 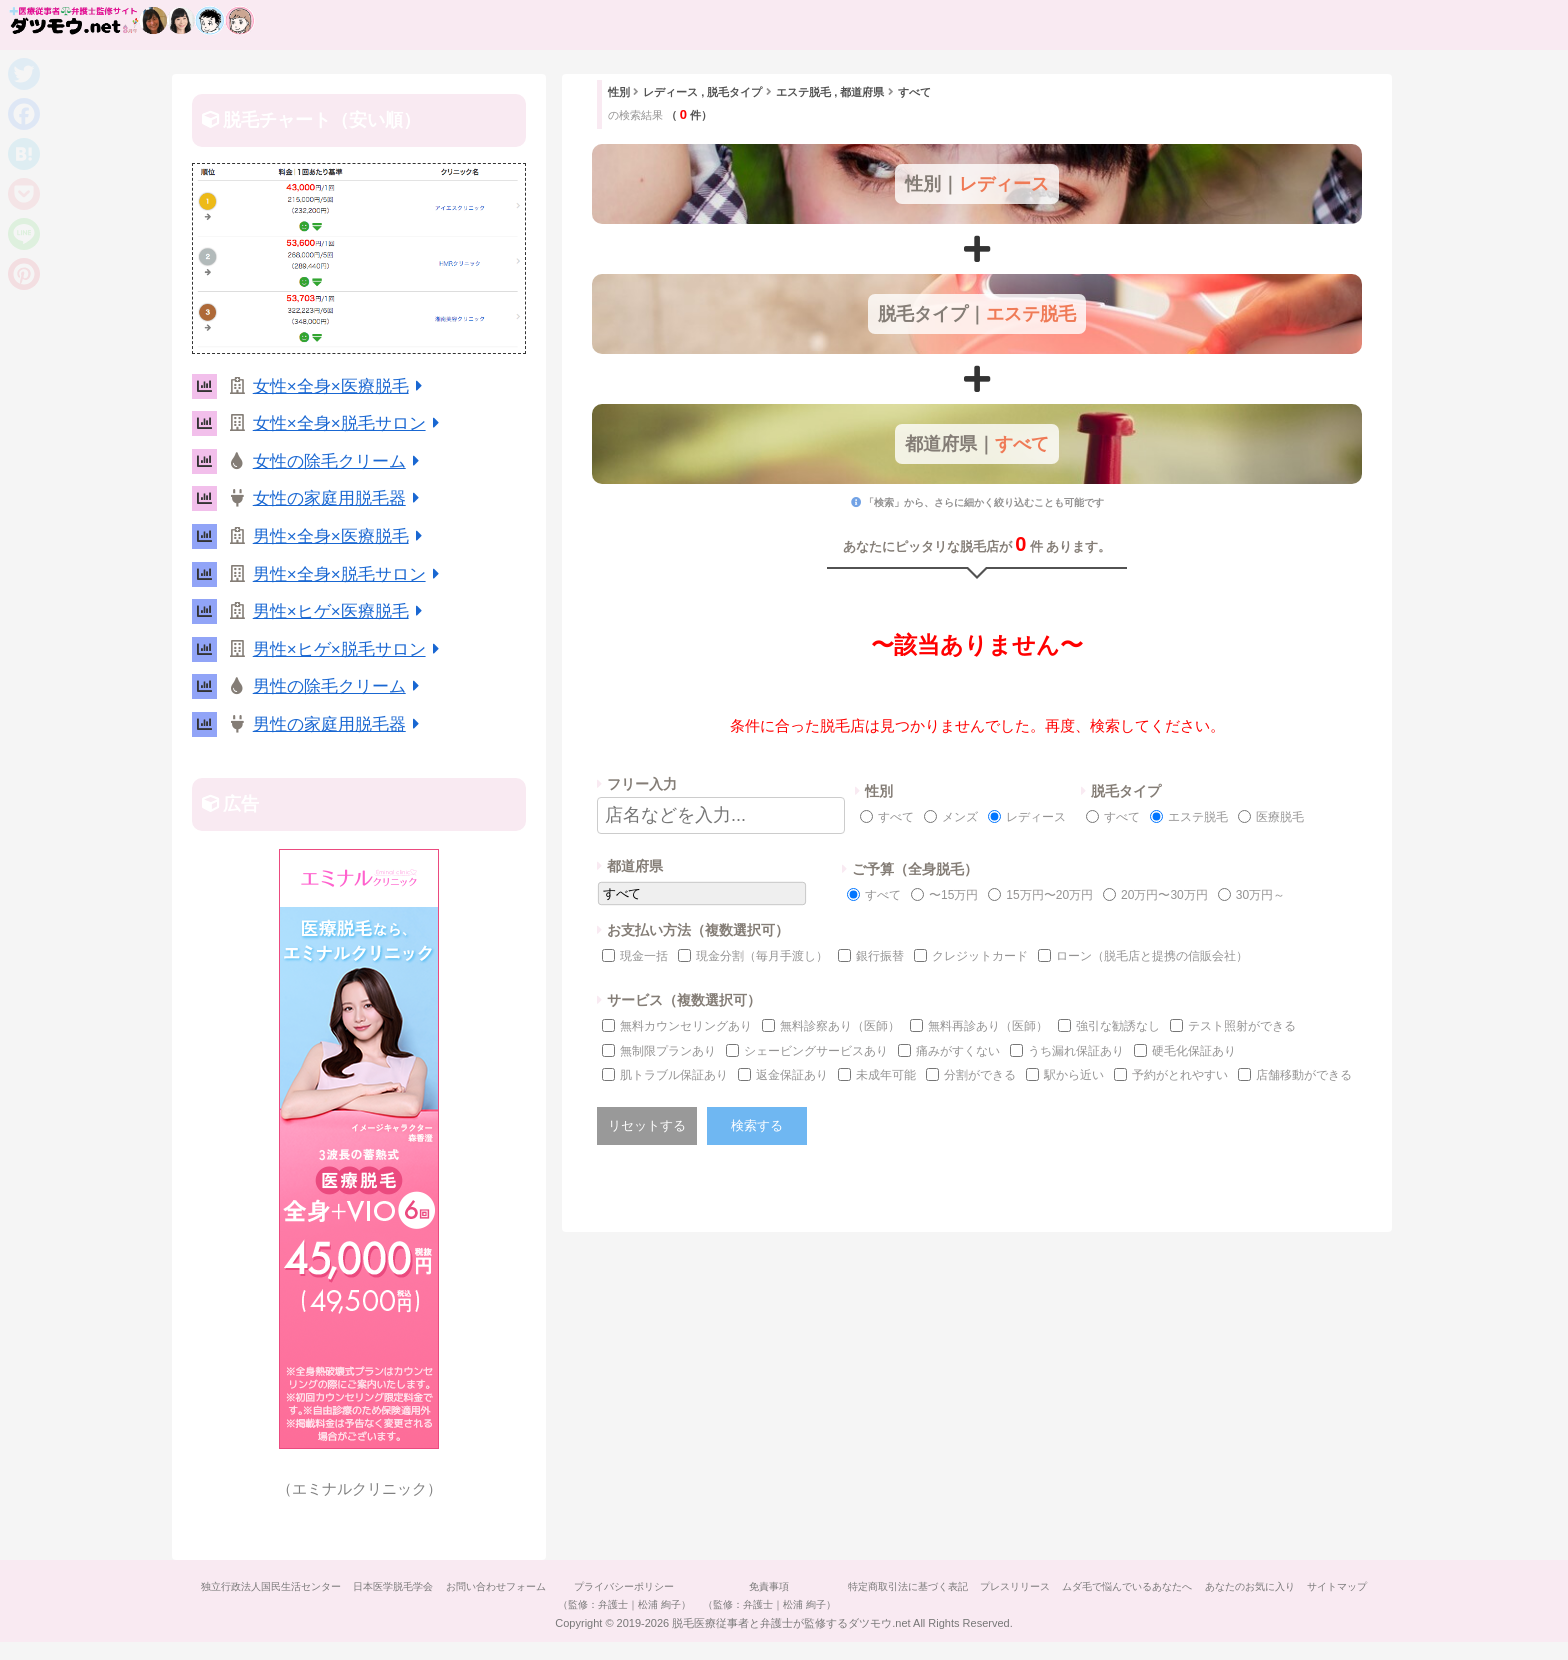 I want to click on レディース, so click(x=1036, y=817).